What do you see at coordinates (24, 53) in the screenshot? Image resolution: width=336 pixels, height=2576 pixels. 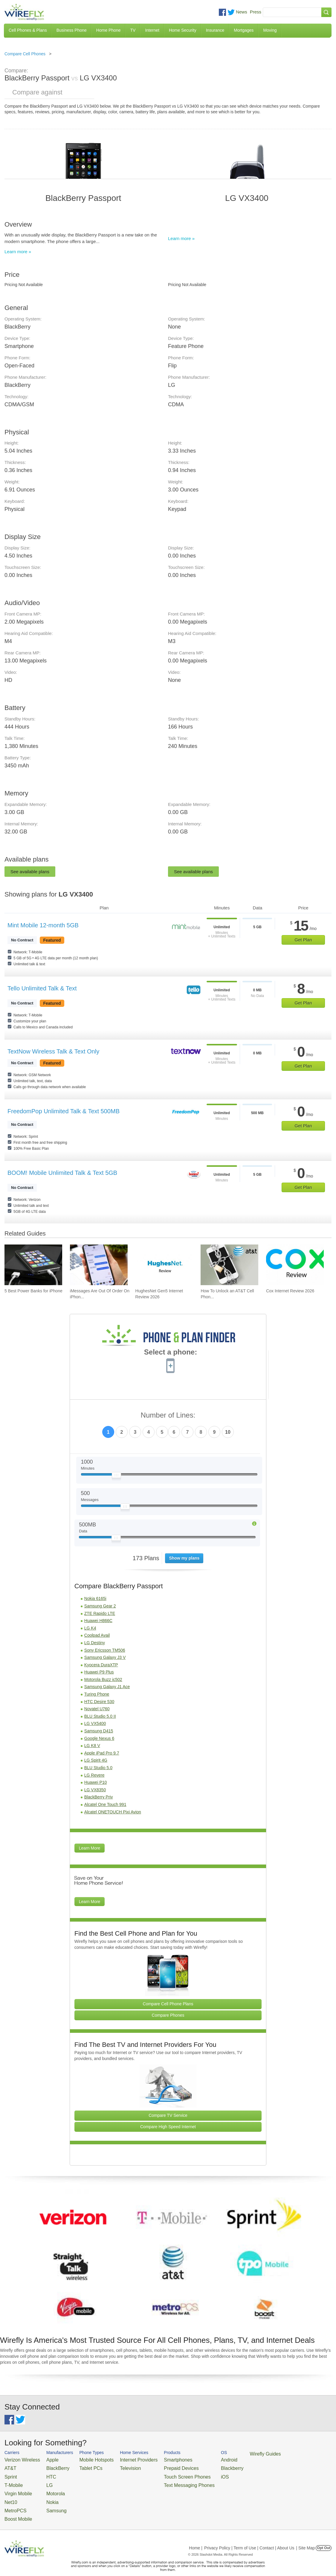 I see `Compare Cell Phones` at bounding box center [24, 53].